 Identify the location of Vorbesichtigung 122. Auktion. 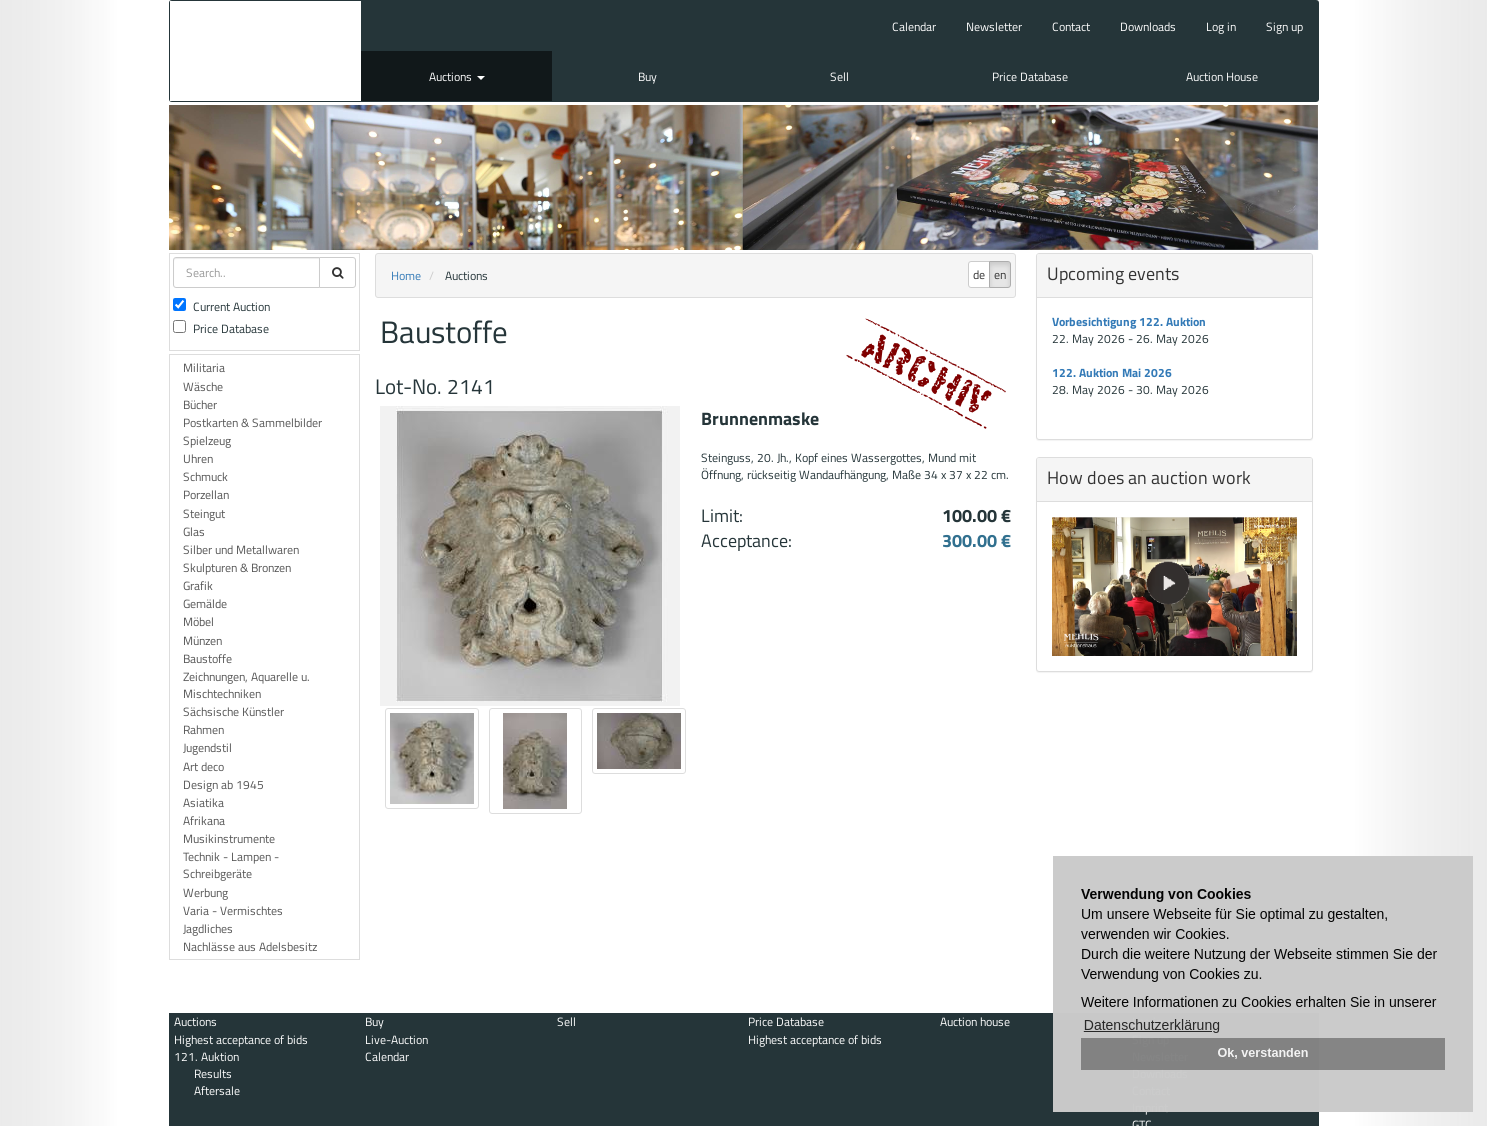
(1129, 321).